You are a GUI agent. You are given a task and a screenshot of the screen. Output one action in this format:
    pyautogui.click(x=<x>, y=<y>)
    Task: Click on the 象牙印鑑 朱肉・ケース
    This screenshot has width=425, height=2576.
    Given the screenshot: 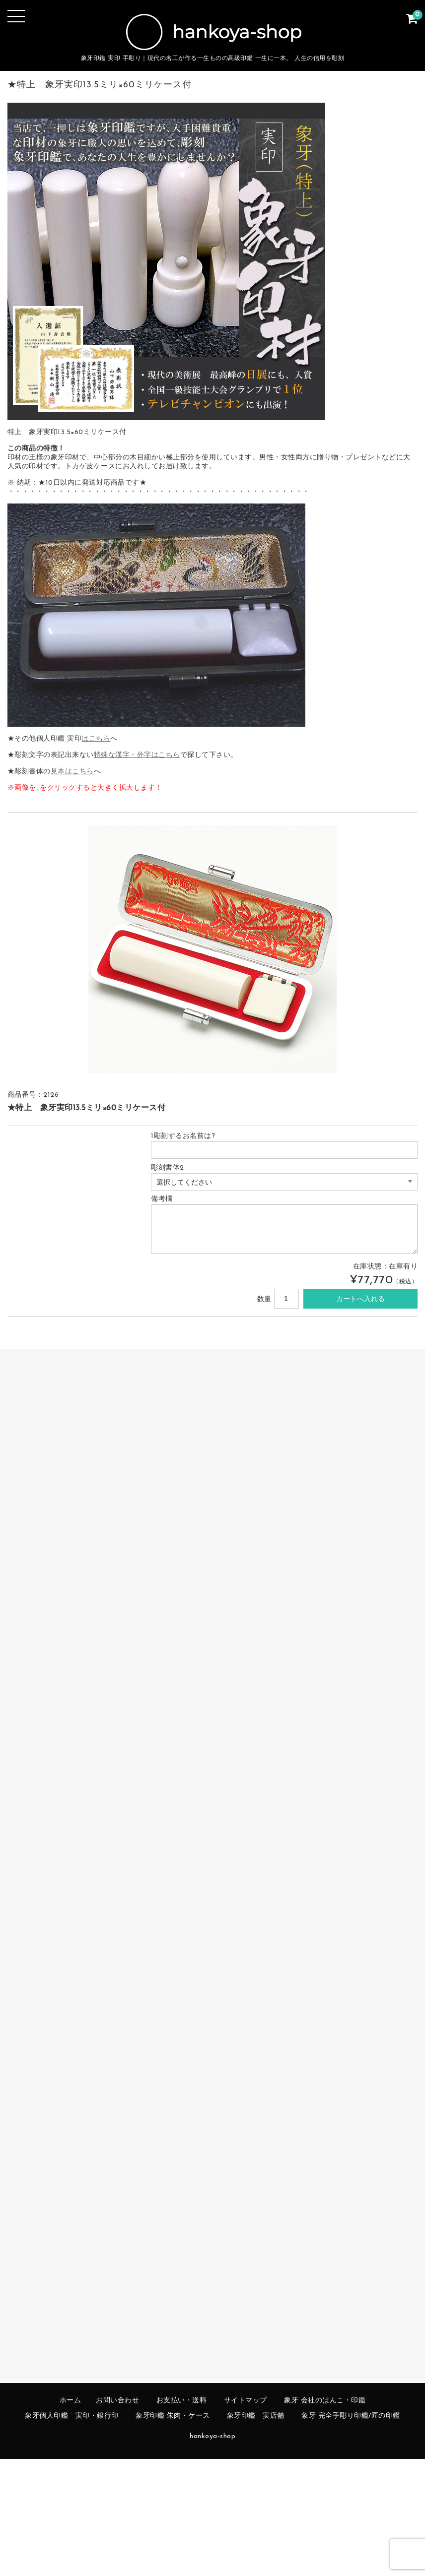 What is the action you would take?
    pyautogui.click(x=173, y=2416)
    